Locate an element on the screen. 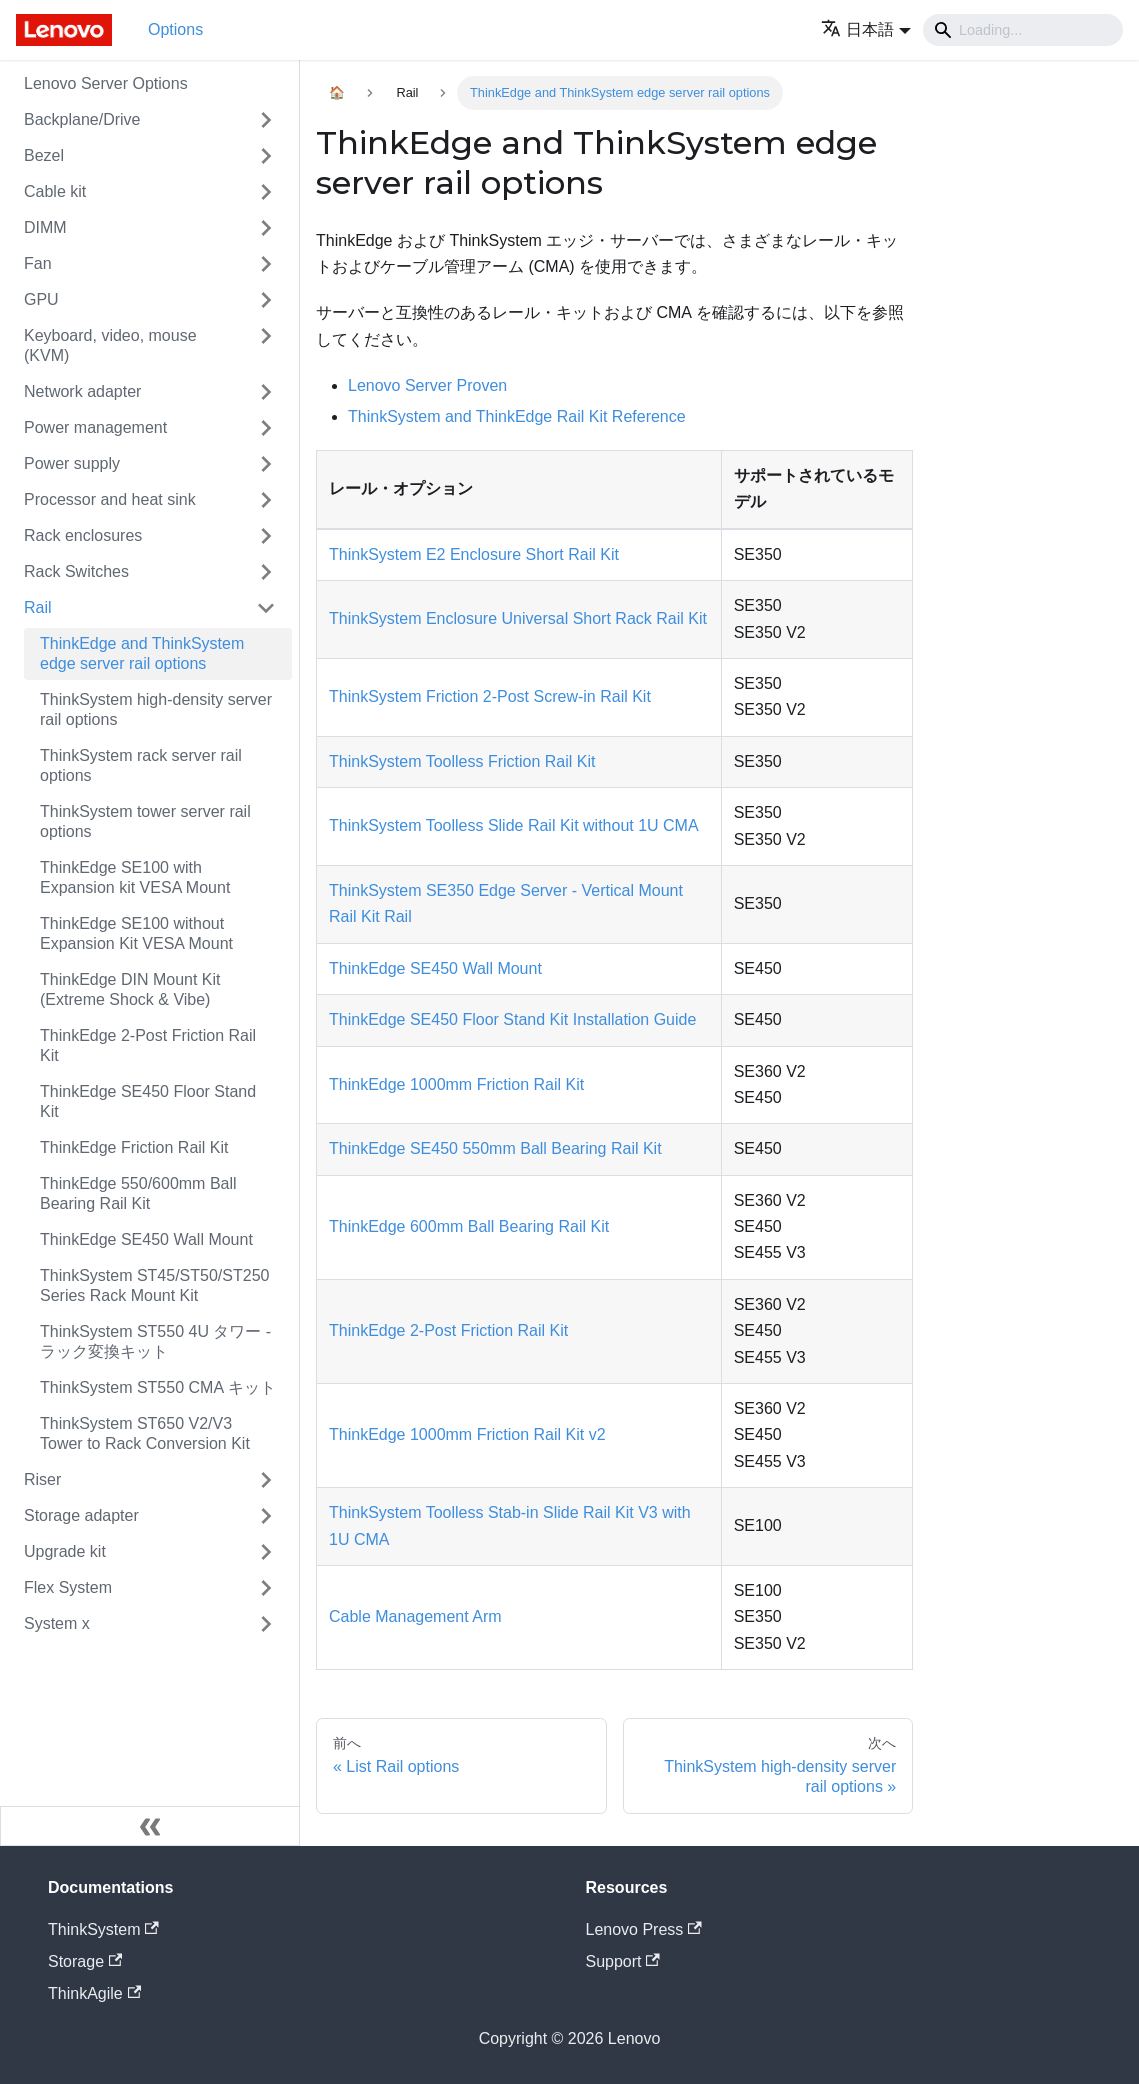 This screenshot has height=2084, width=1139. GPU is located at coordinates (41, 299).